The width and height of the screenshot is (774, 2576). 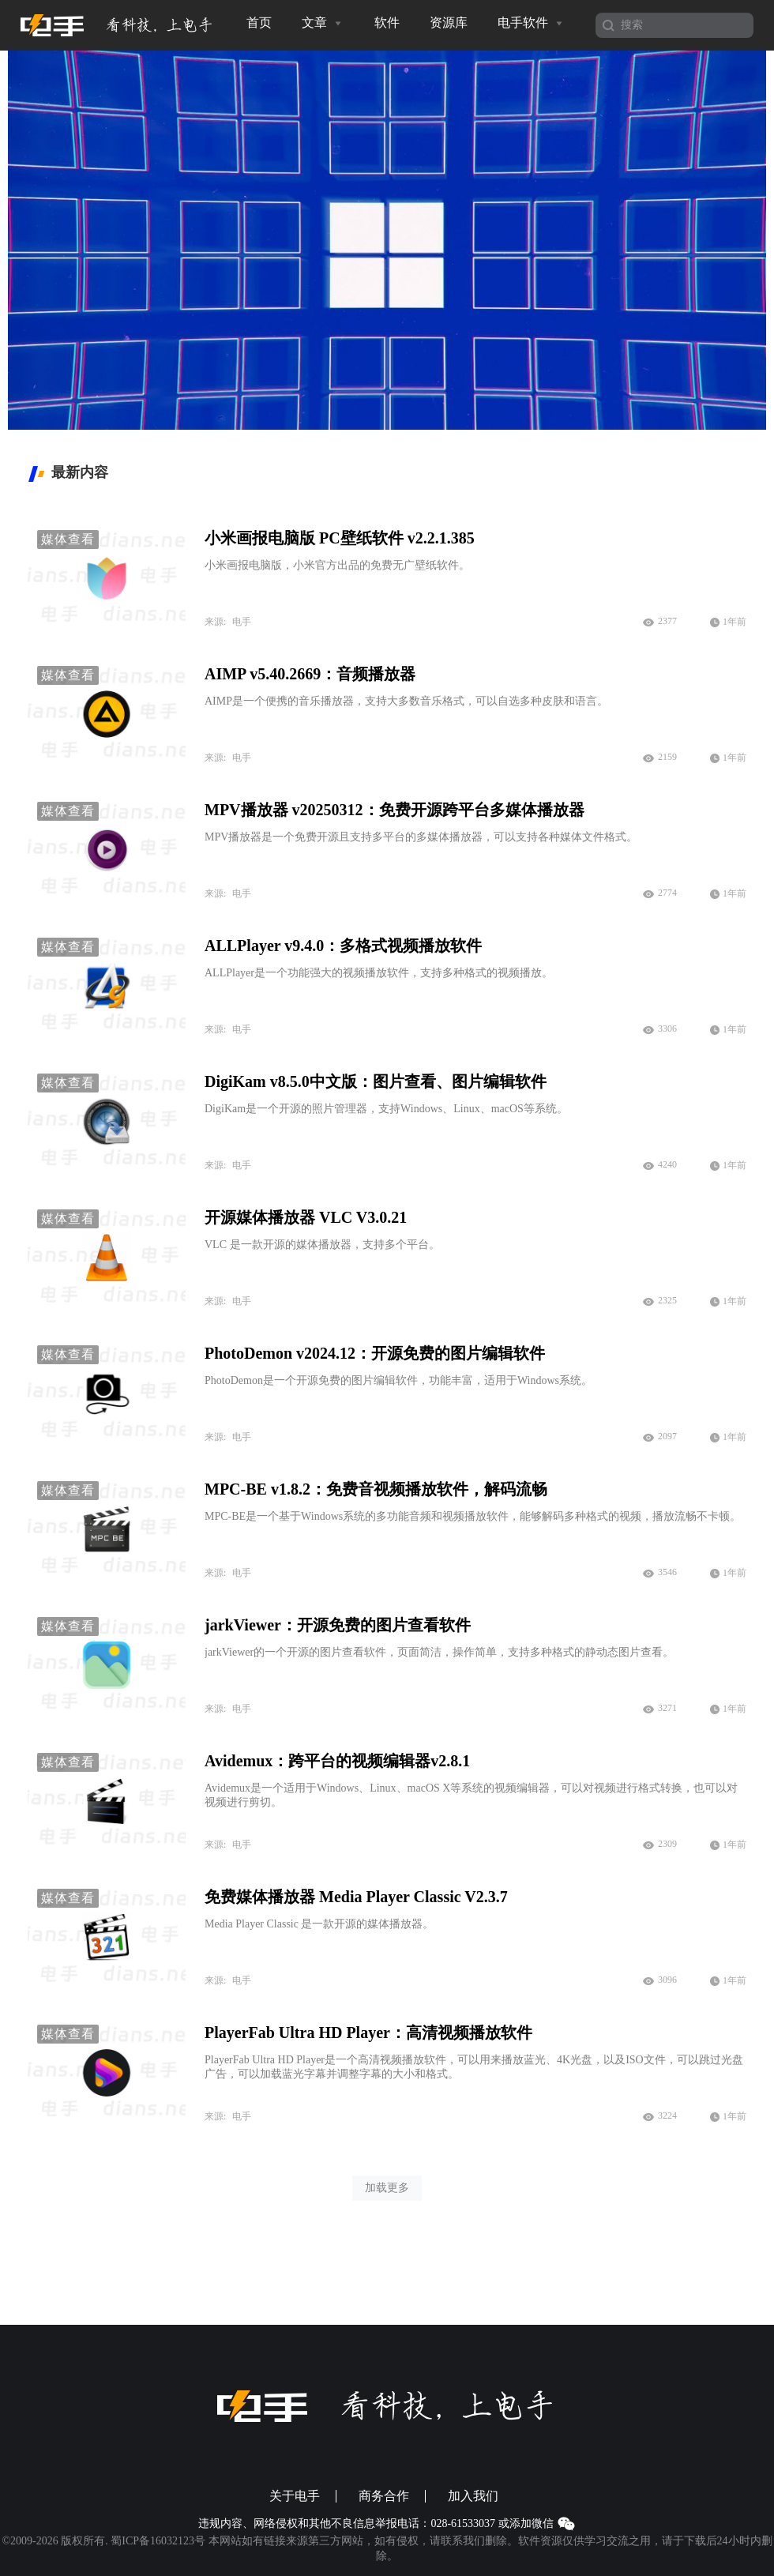 I want to click on 商务合作, so click(x=384, y=2496).